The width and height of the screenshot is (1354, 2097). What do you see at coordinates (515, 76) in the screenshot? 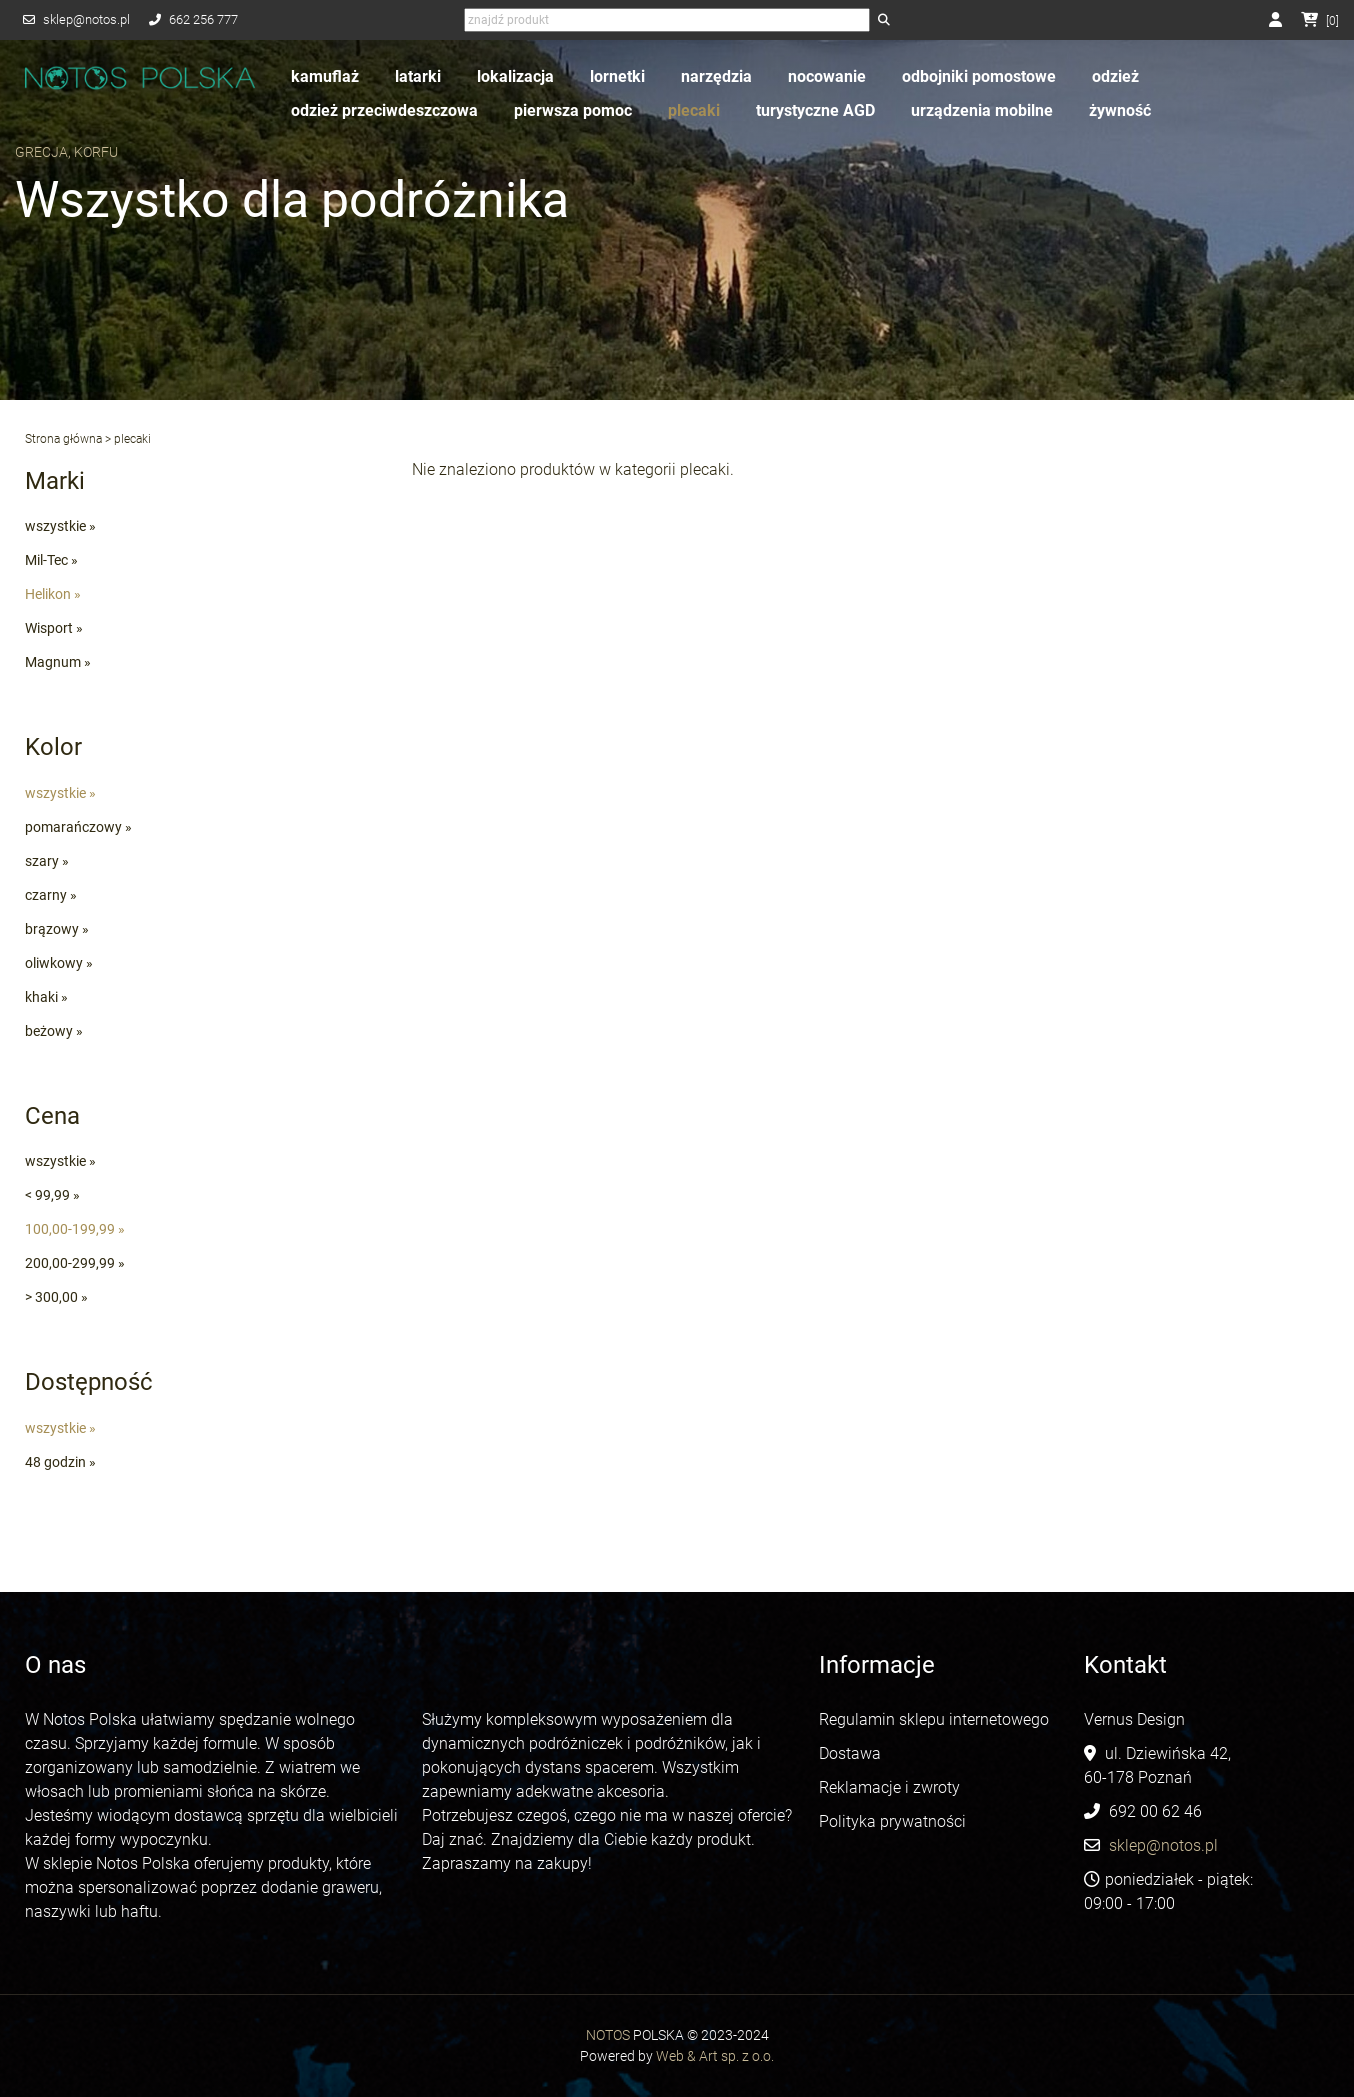
I see `lokalizacja` at bounding box center [515, 76].